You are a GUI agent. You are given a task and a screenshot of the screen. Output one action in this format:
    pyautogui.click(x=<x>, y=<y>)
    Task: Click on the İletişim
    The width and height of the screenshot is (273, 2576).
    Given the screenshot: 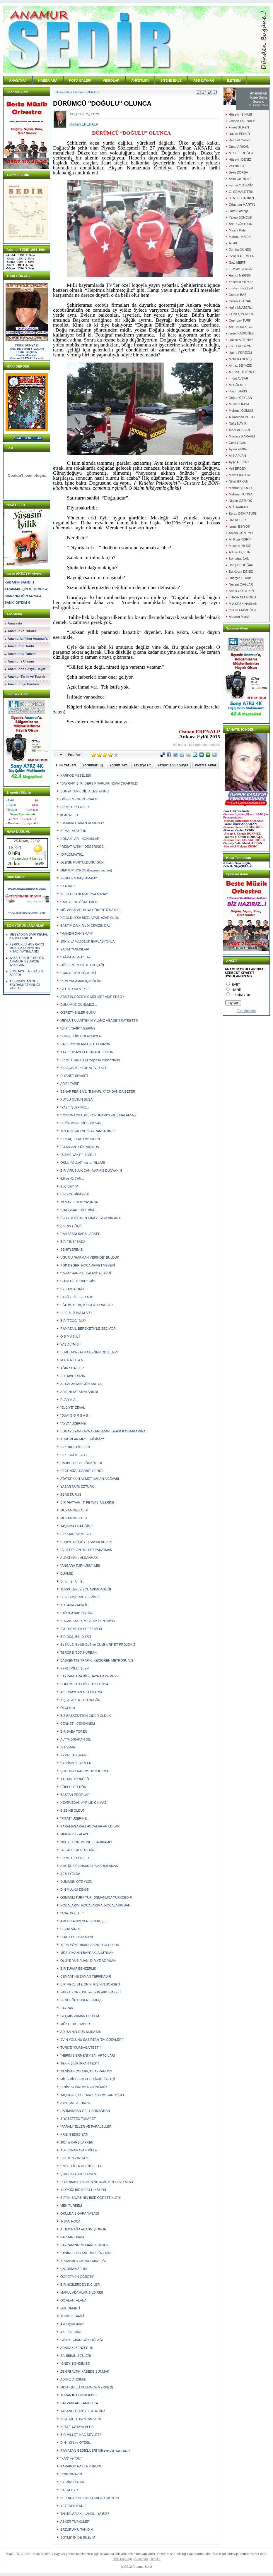 What is the action you would take?
    pyautogui.click(x=156, y=2558)
    